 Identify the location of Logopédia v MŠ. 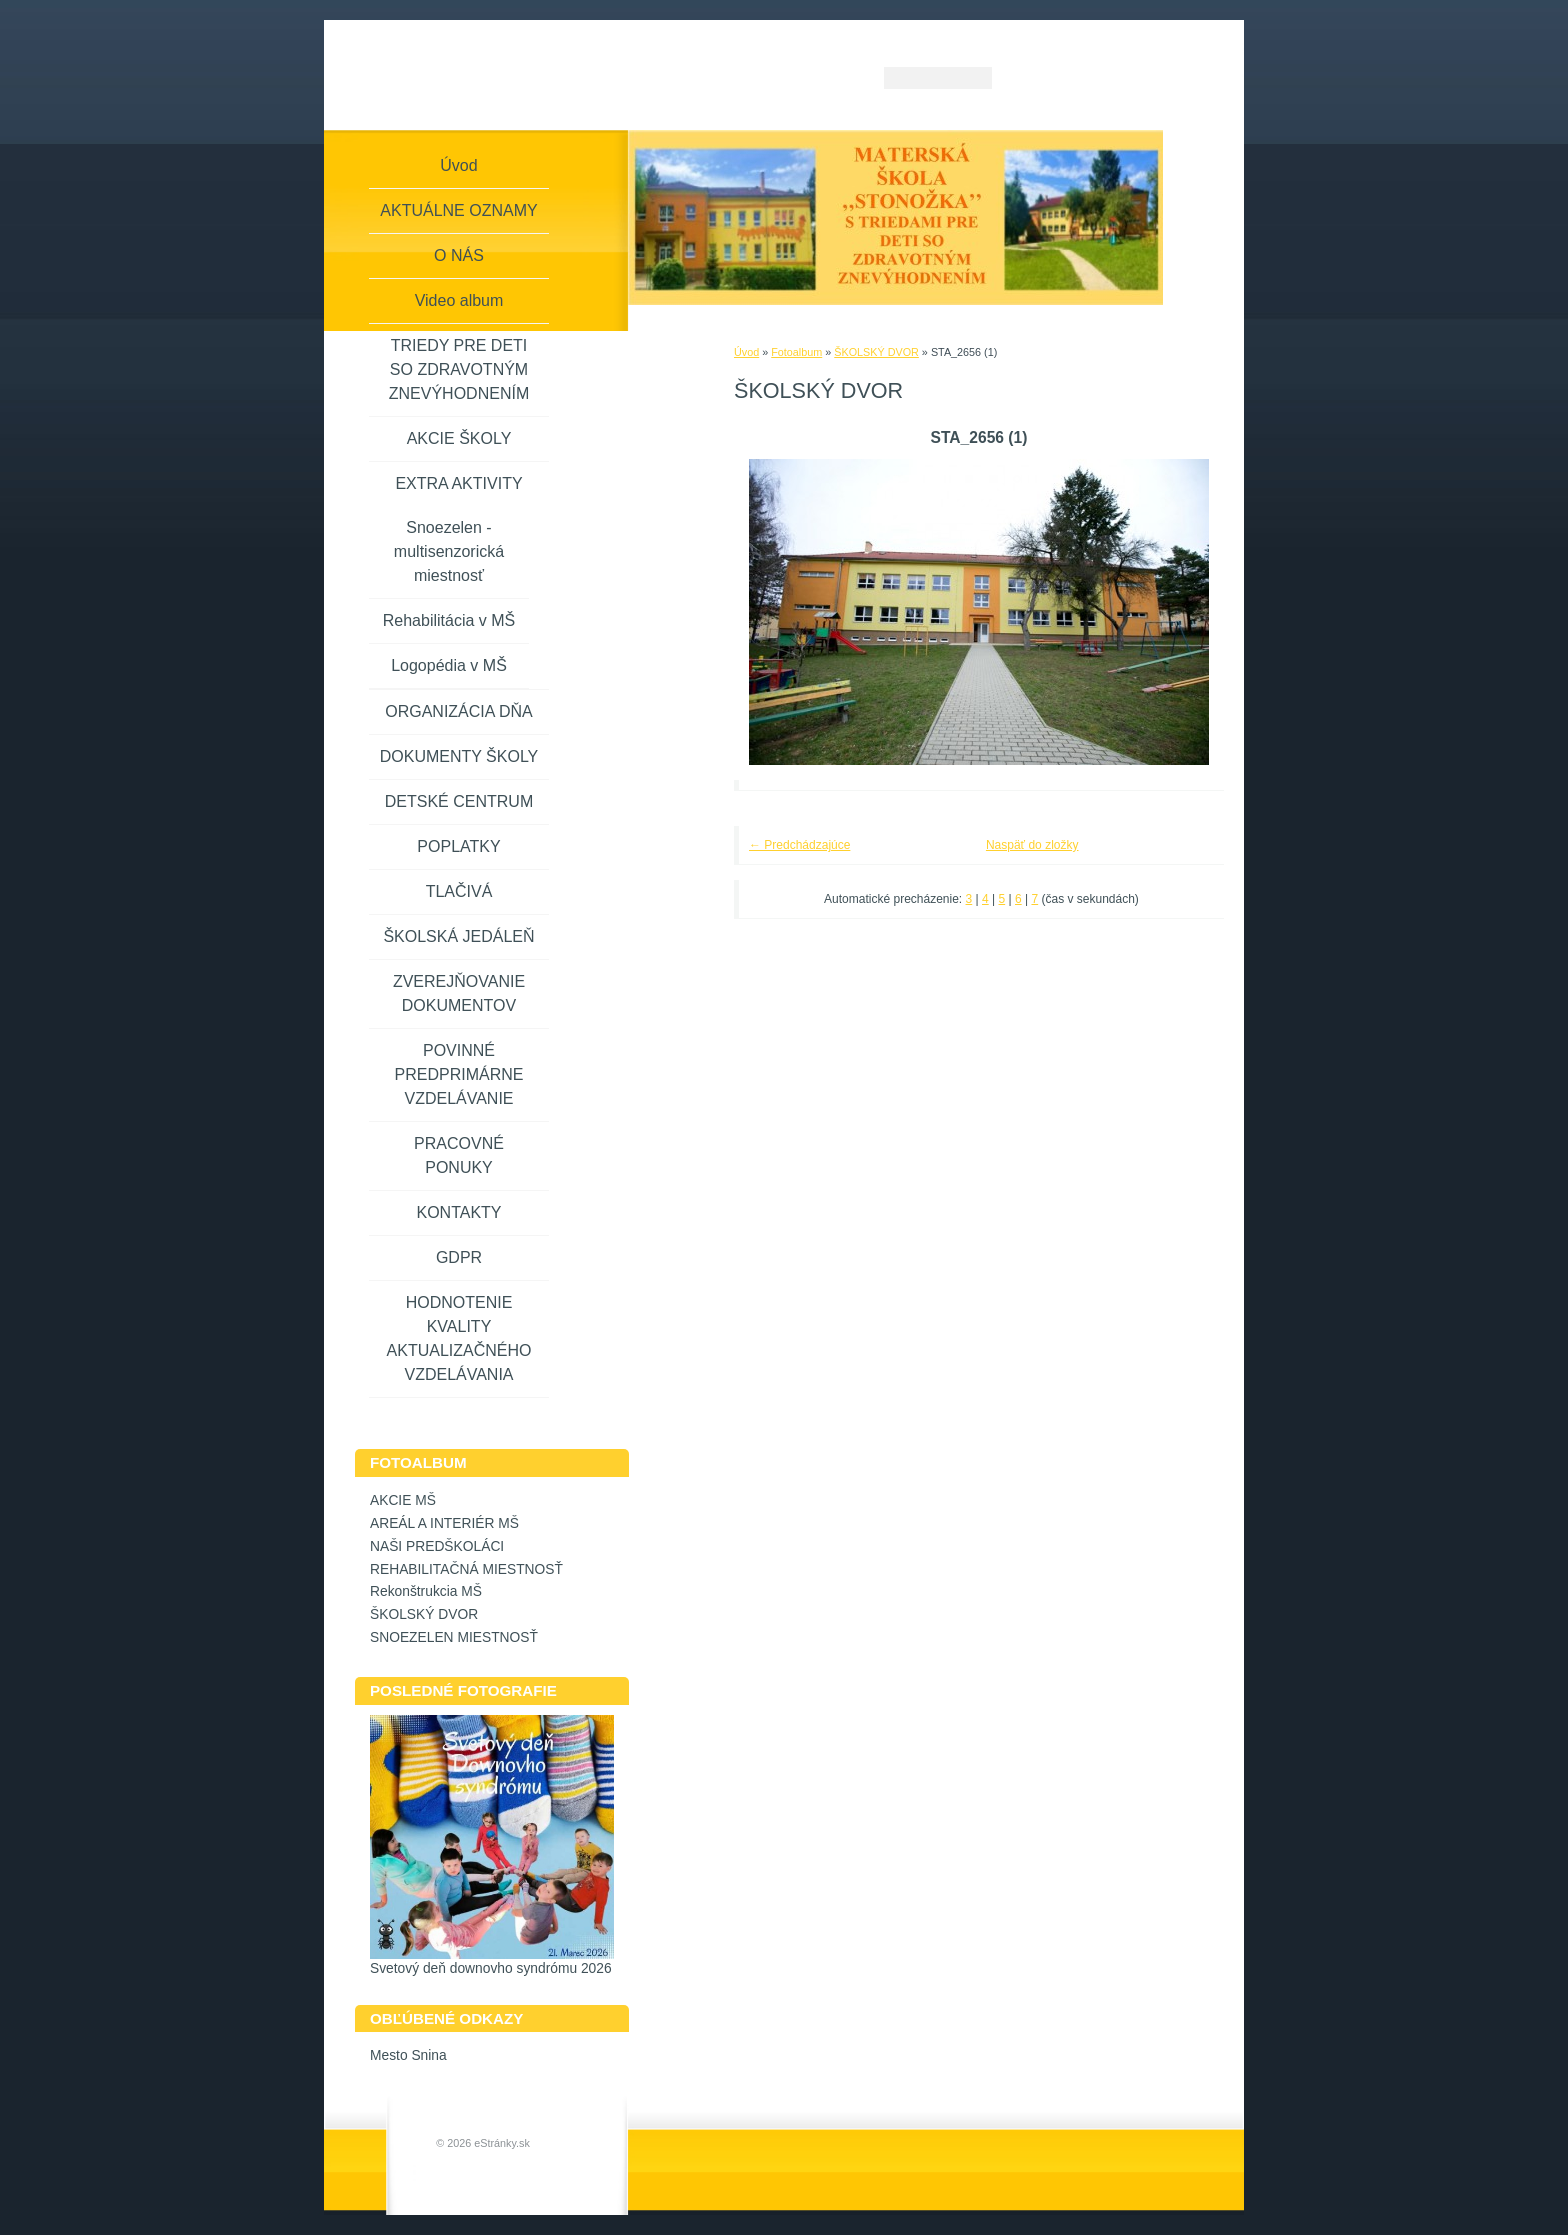
(449, 665).